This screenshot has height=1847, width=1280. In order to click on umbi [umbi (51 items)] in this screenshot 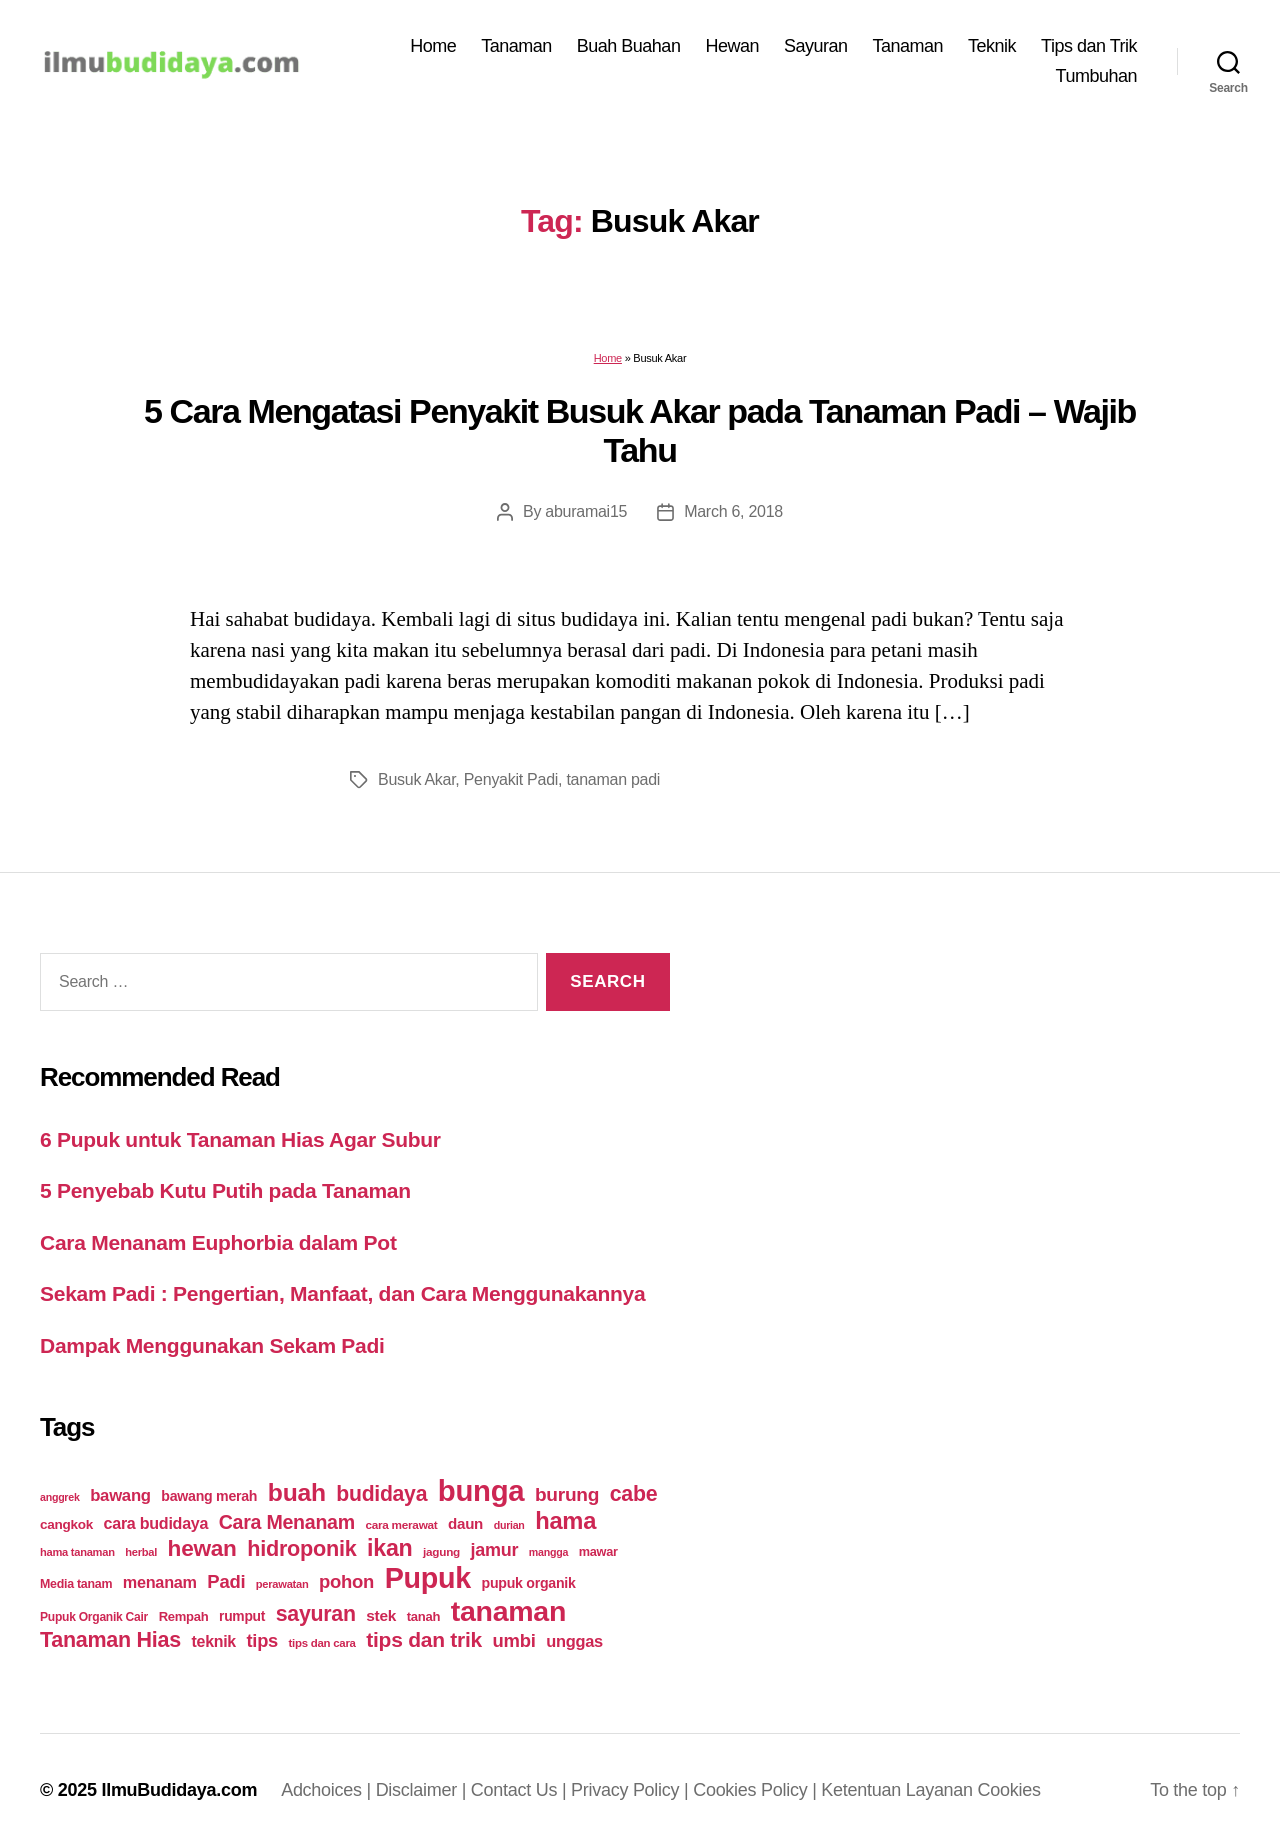, I will do `click(514, 1640)`.